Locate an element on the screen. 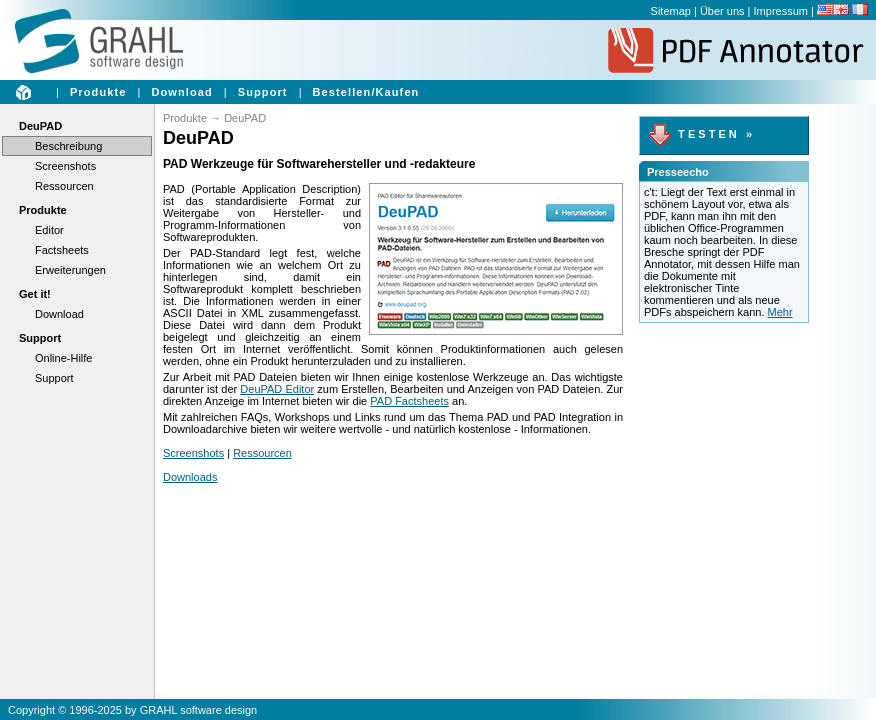 This screenshot has height=720, width=876. DeuPAD Editor is located at coordinates (277, 389).